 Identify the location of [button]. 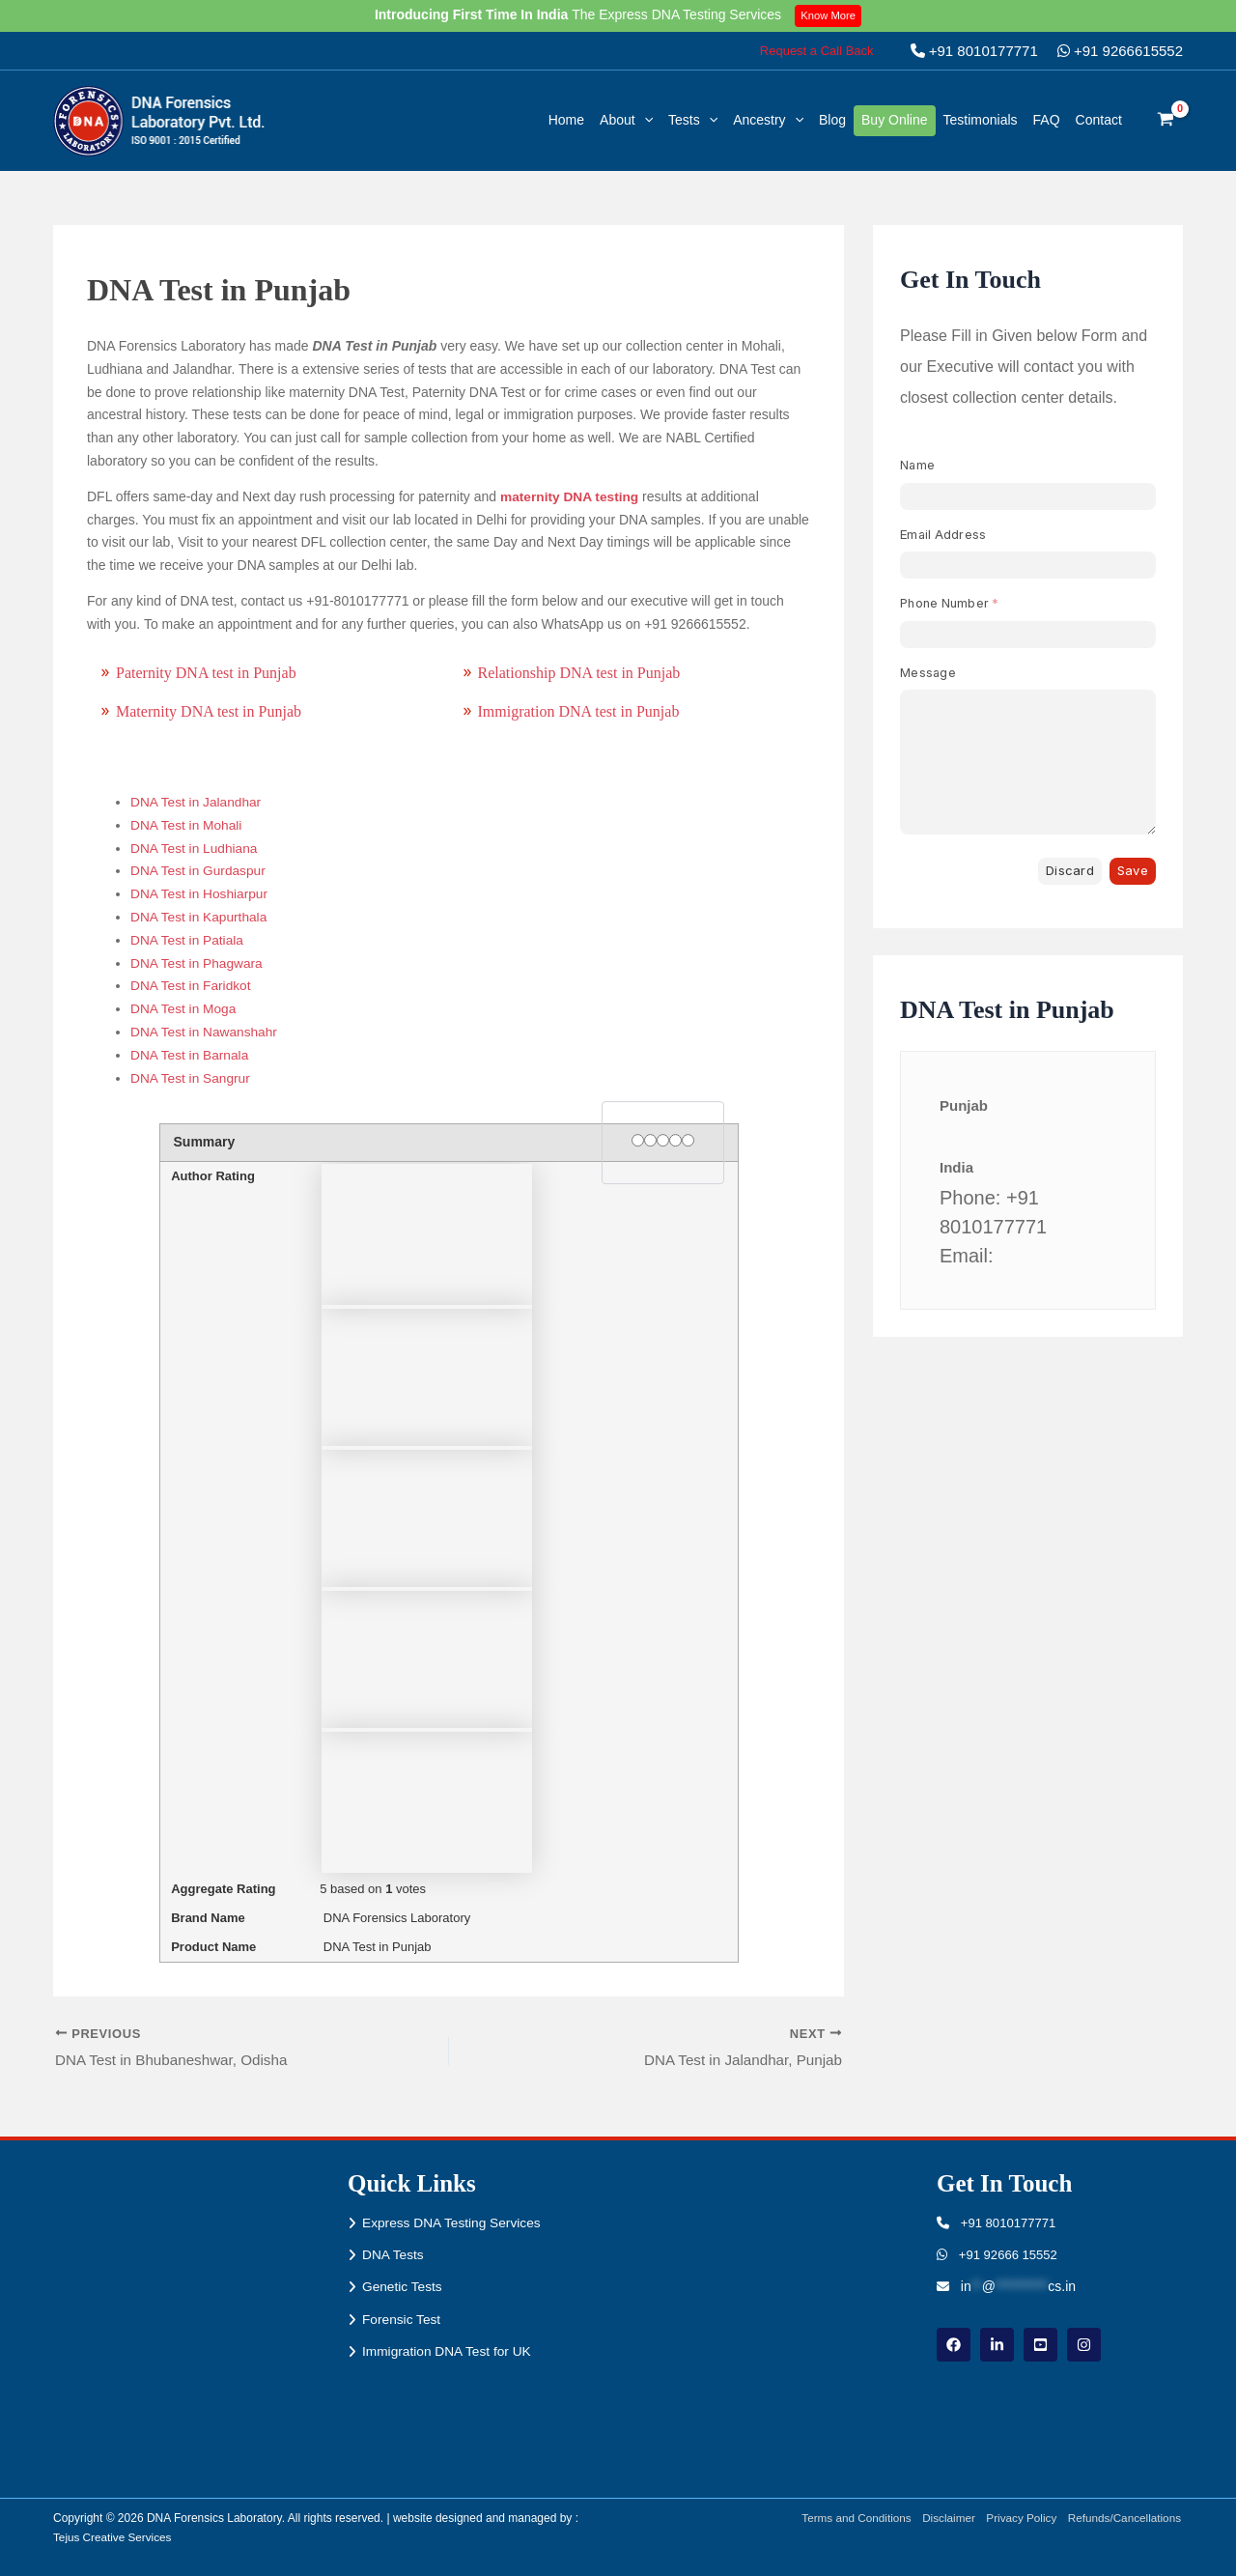
(817, 51).